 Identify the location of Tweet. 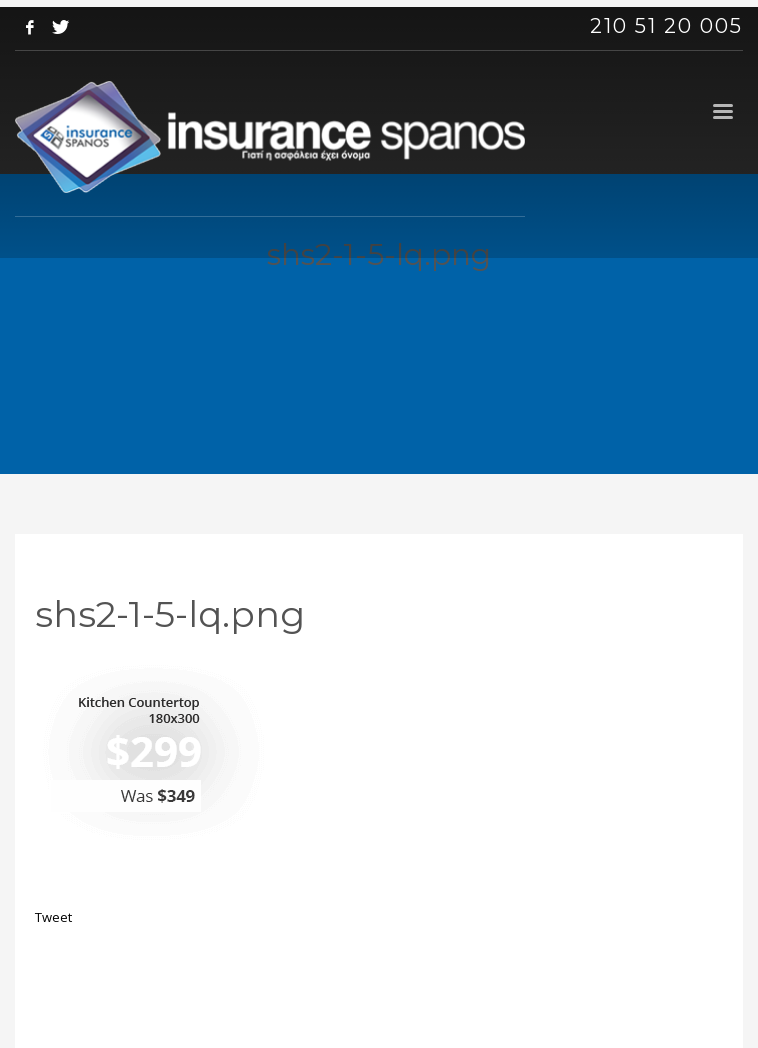
(53, 917).